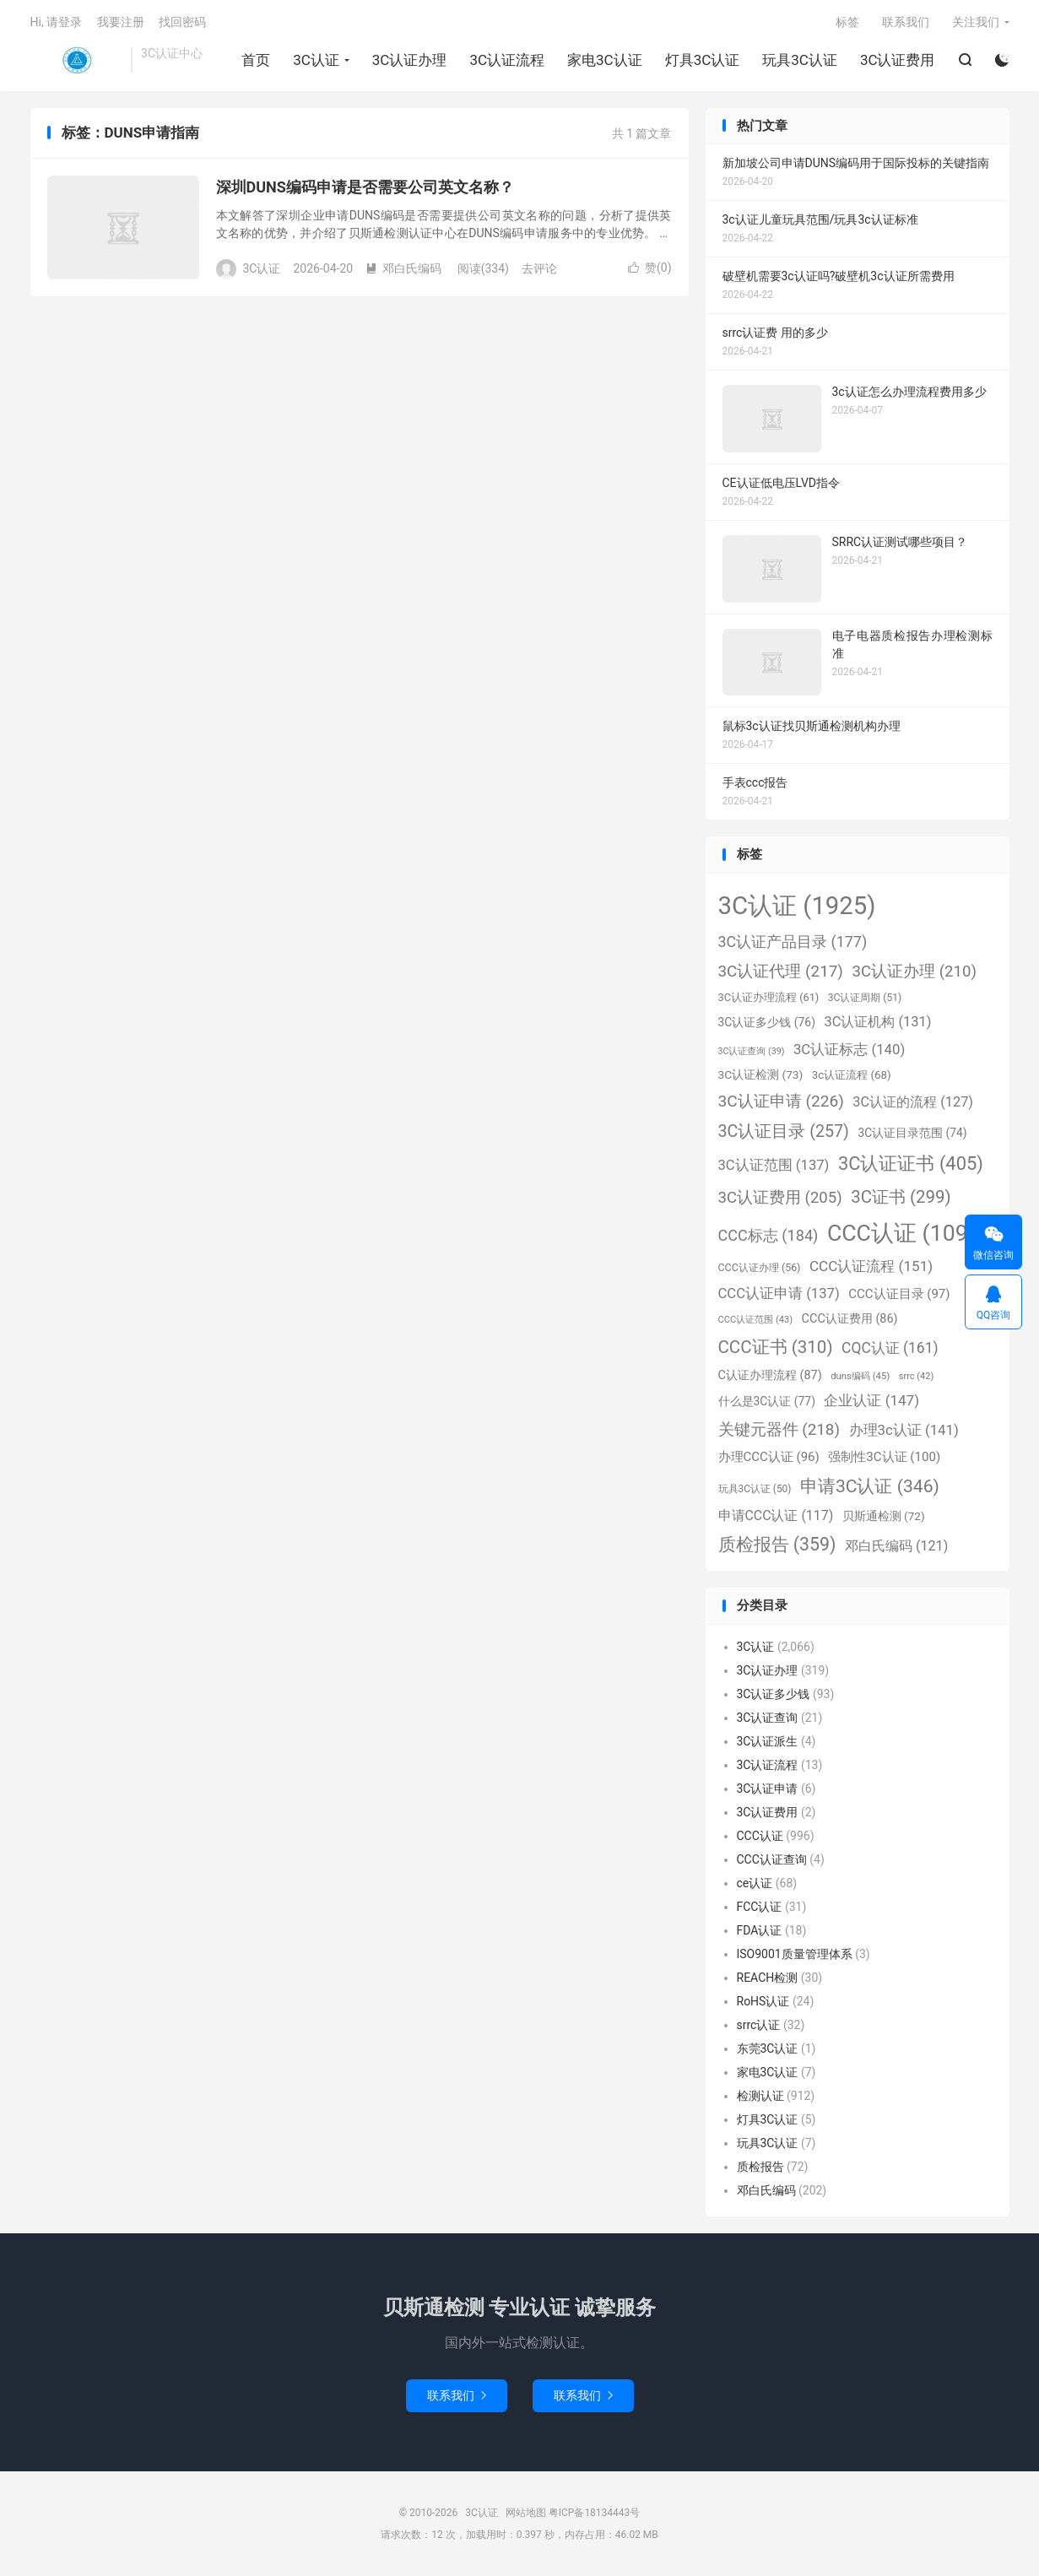 The image size is (1039, 2576). I want to click on 3C证书 [3C证书 (299个项目)], so click(900, 1197).